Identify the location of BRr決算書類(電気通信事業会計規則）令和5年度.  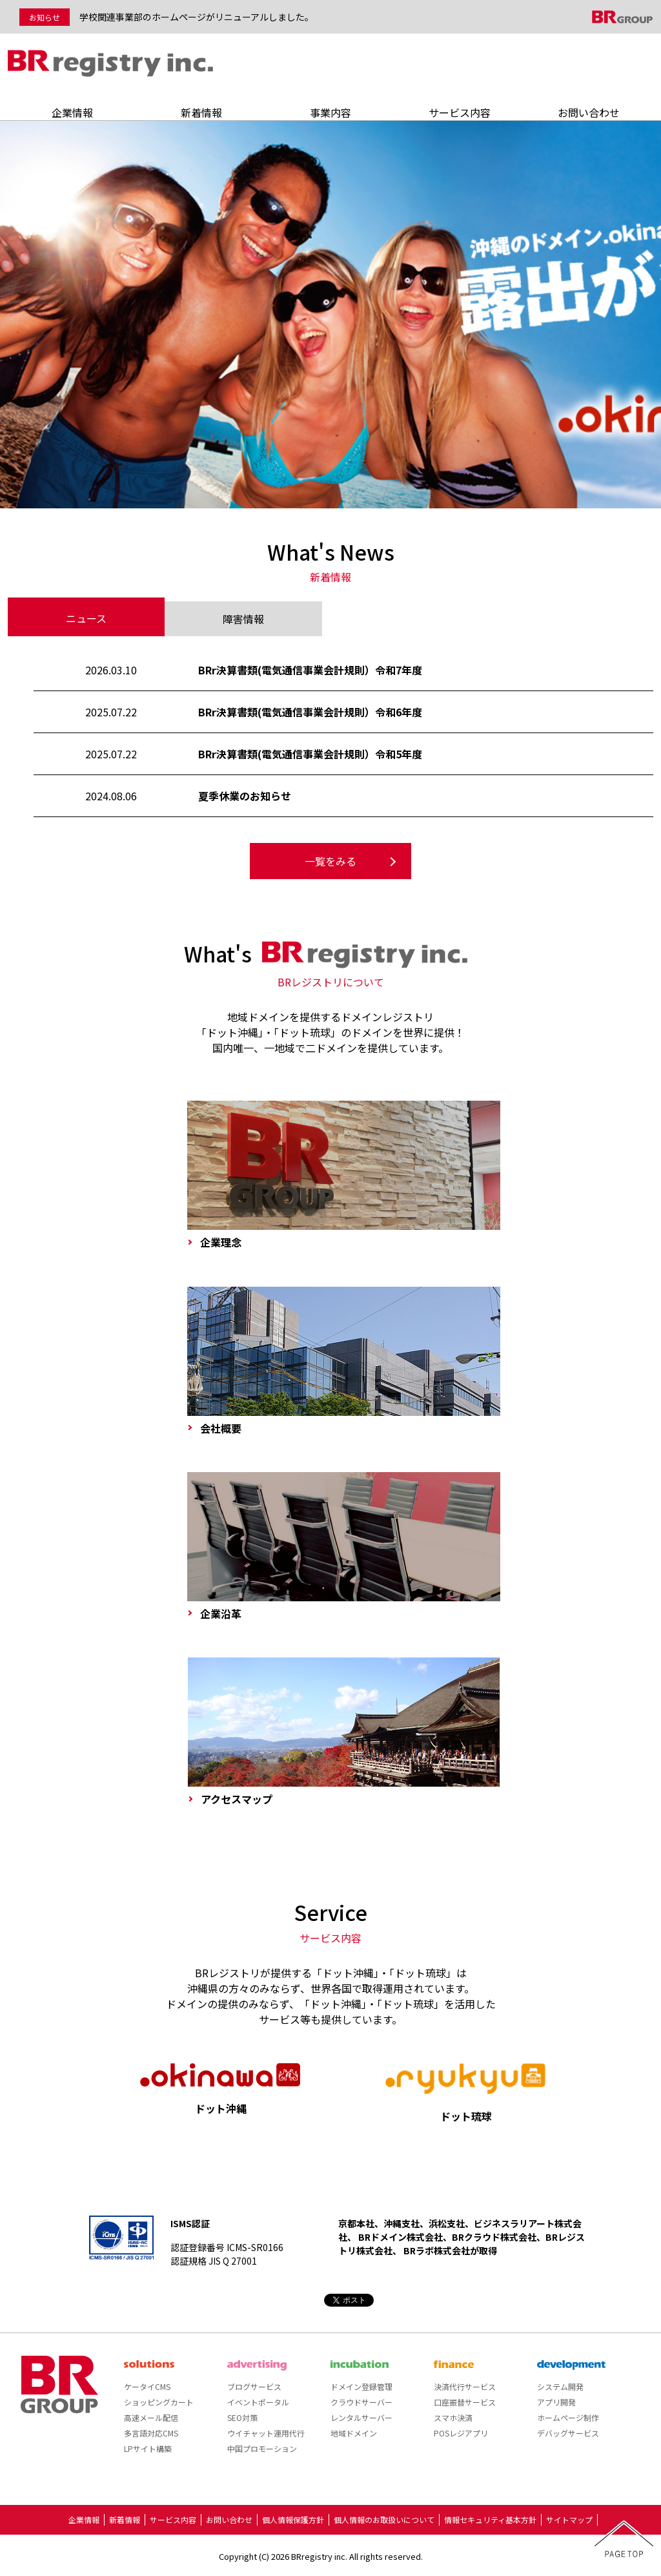
(310, 754).